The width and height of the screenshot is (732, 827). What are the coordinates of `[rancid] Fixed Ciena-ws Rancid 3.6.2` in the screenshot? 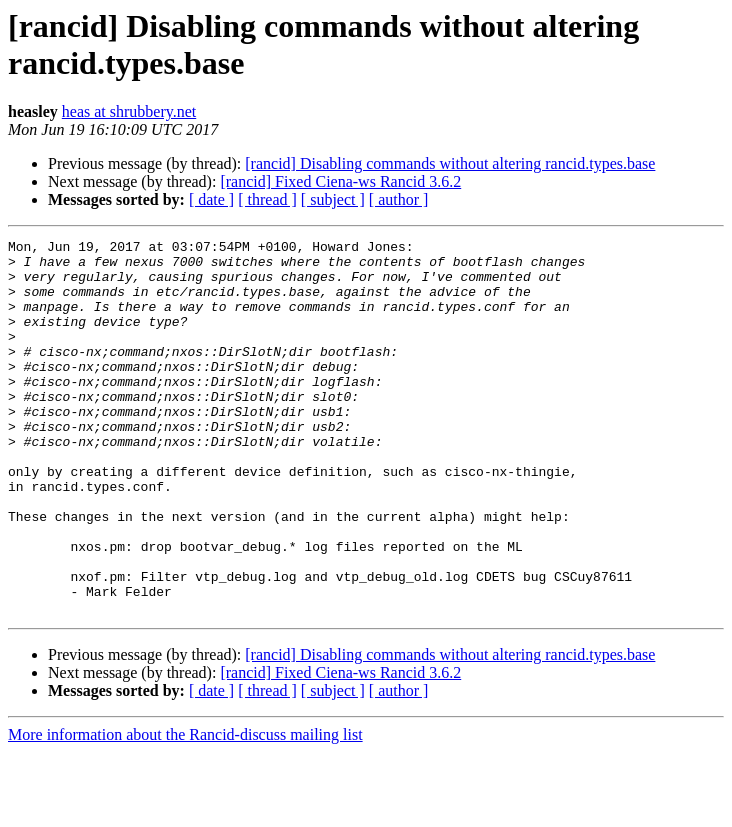 It's located at (340, 181).